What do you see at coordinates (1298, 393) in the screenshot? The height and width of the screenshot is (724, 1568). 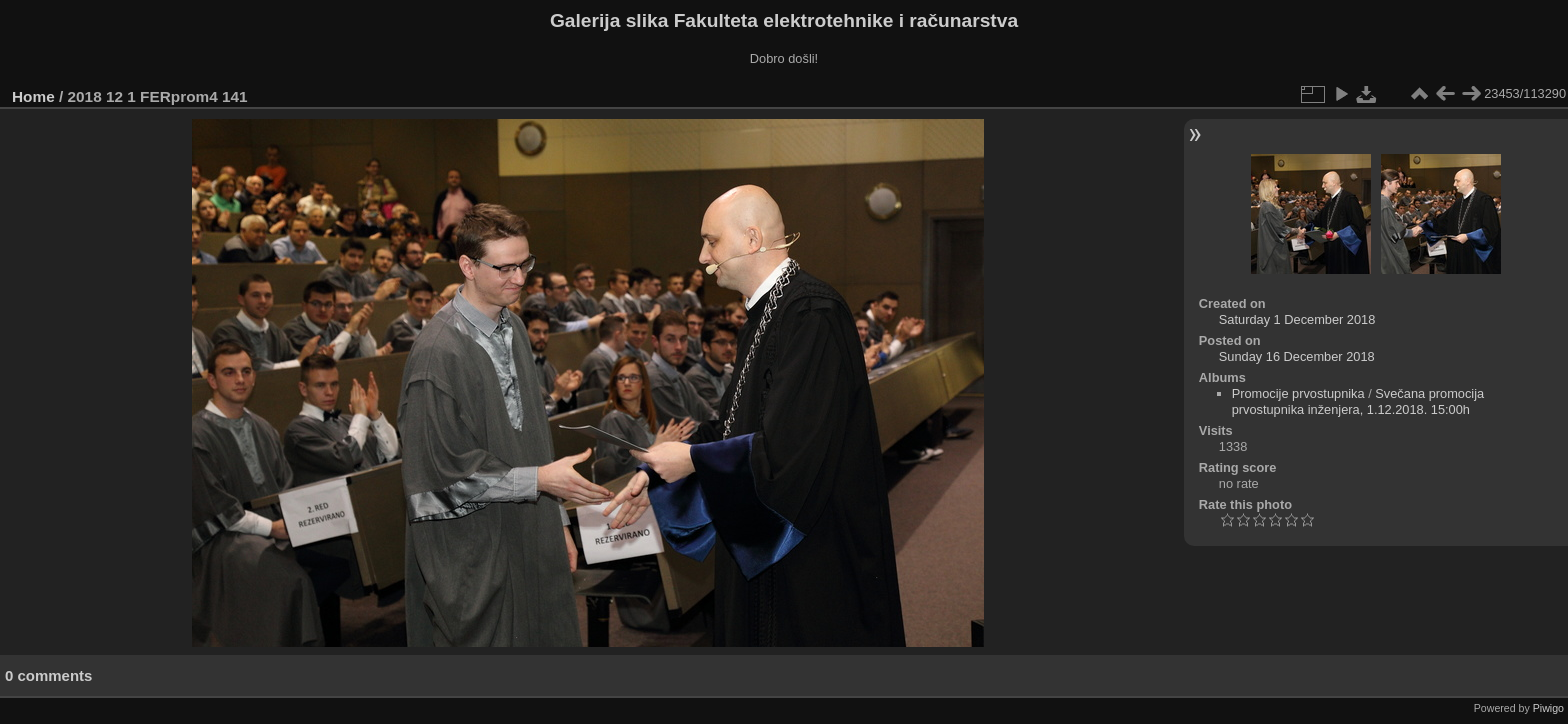 I see `Promocije prvostupnika` at bounding box center [1298, 393].